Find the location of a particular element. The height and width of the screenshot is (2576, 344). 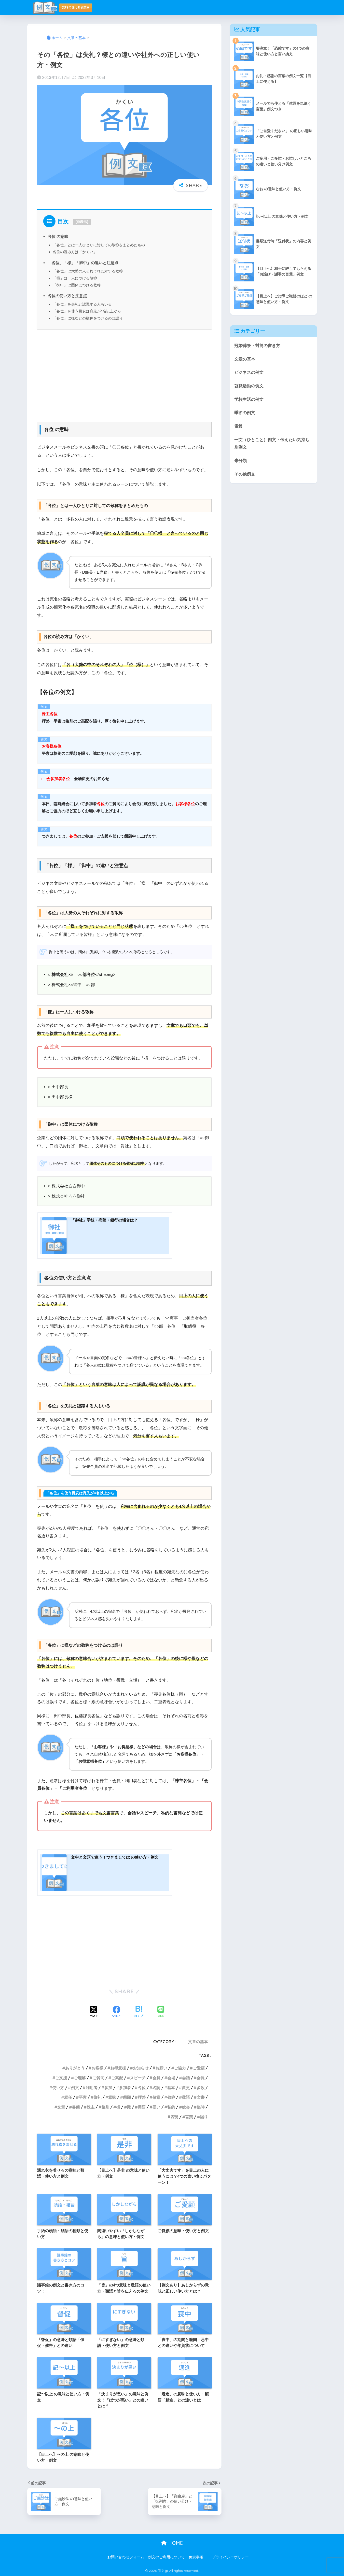

敬意 is located at coordinates (156, 2097).